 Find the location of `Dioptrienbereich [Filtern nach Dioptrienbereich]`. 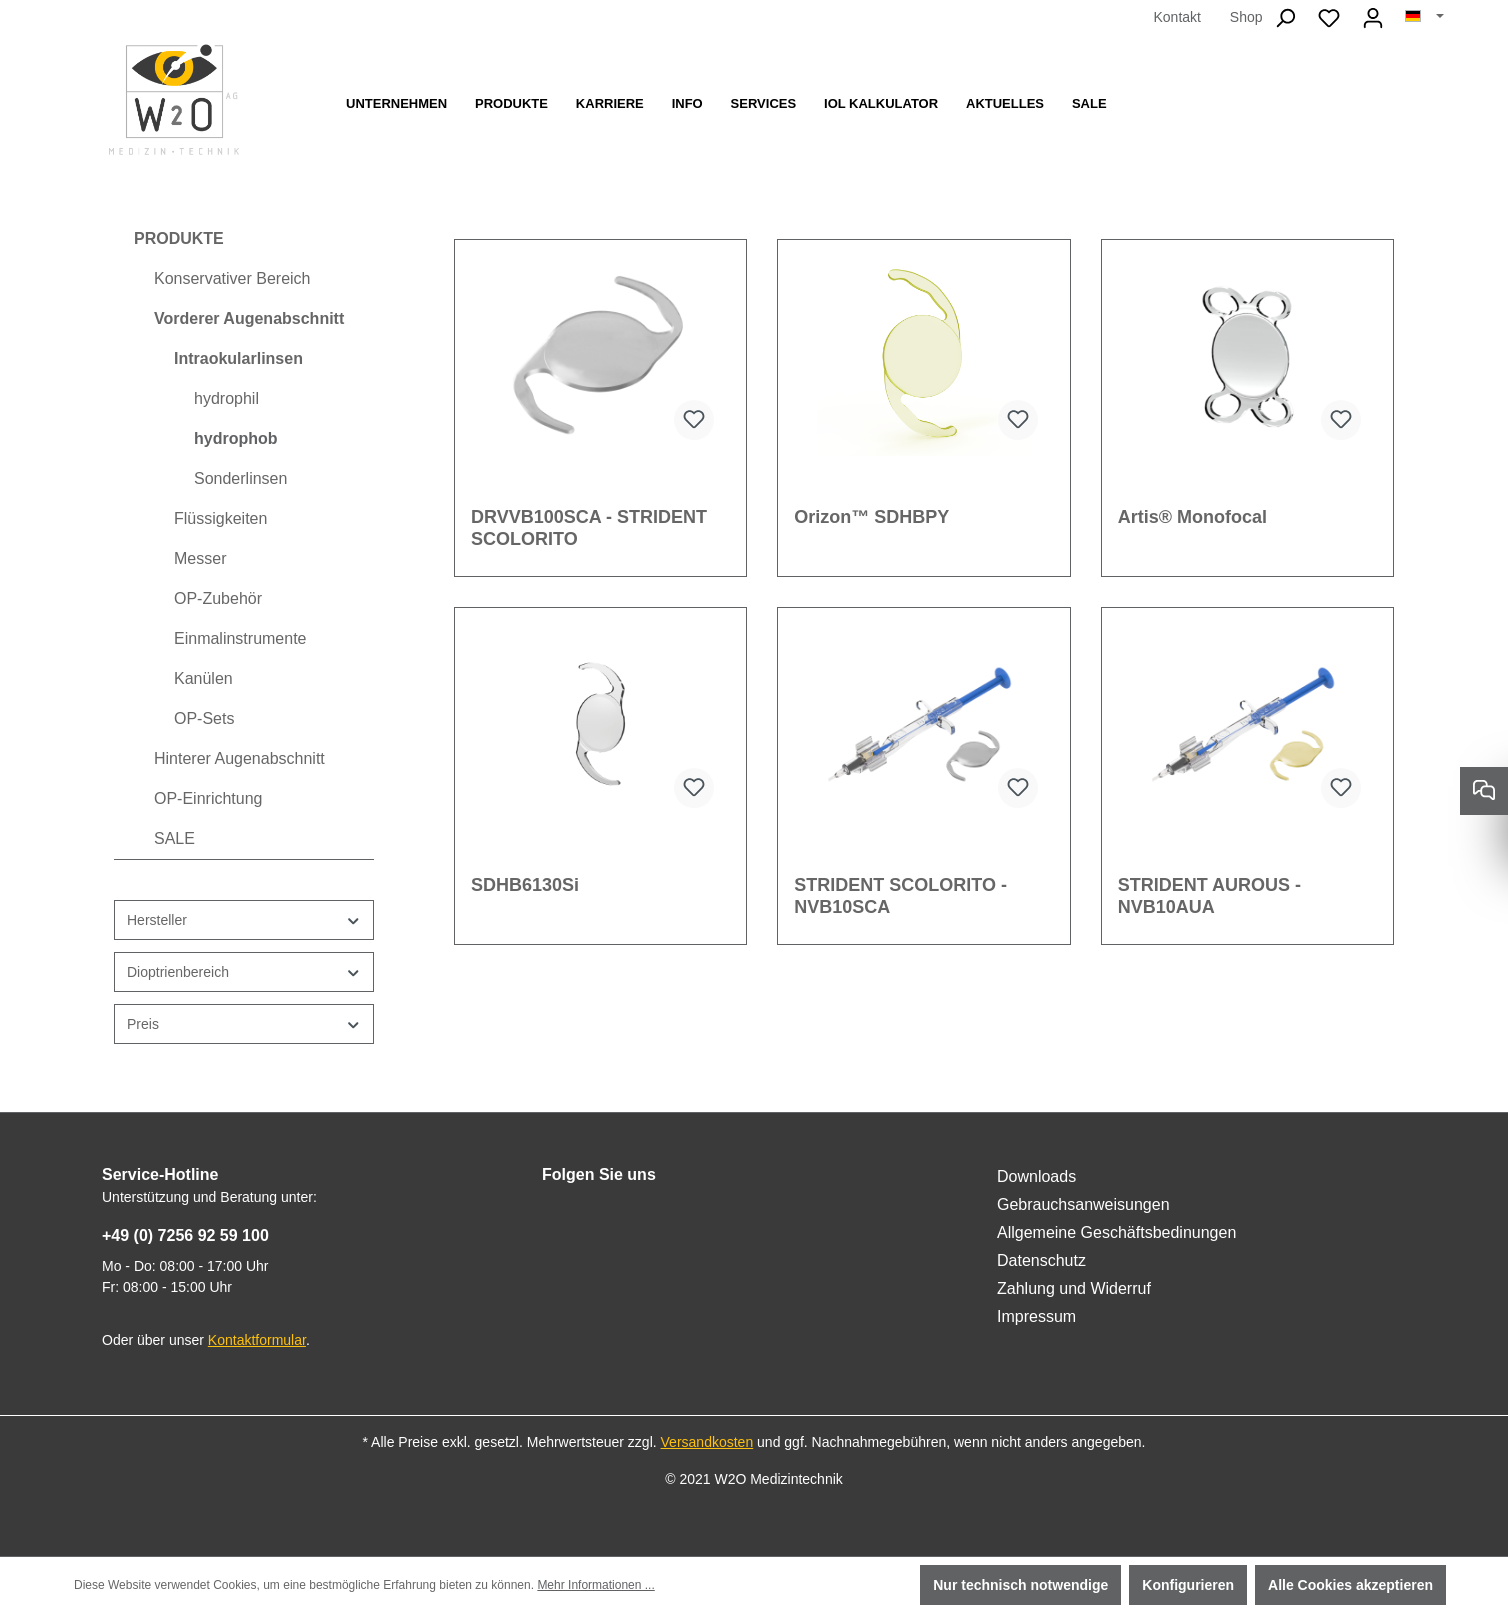

Dioptrienbereich [Filtern nach Dioptrienbereich] is located at coordinates (244, 972).